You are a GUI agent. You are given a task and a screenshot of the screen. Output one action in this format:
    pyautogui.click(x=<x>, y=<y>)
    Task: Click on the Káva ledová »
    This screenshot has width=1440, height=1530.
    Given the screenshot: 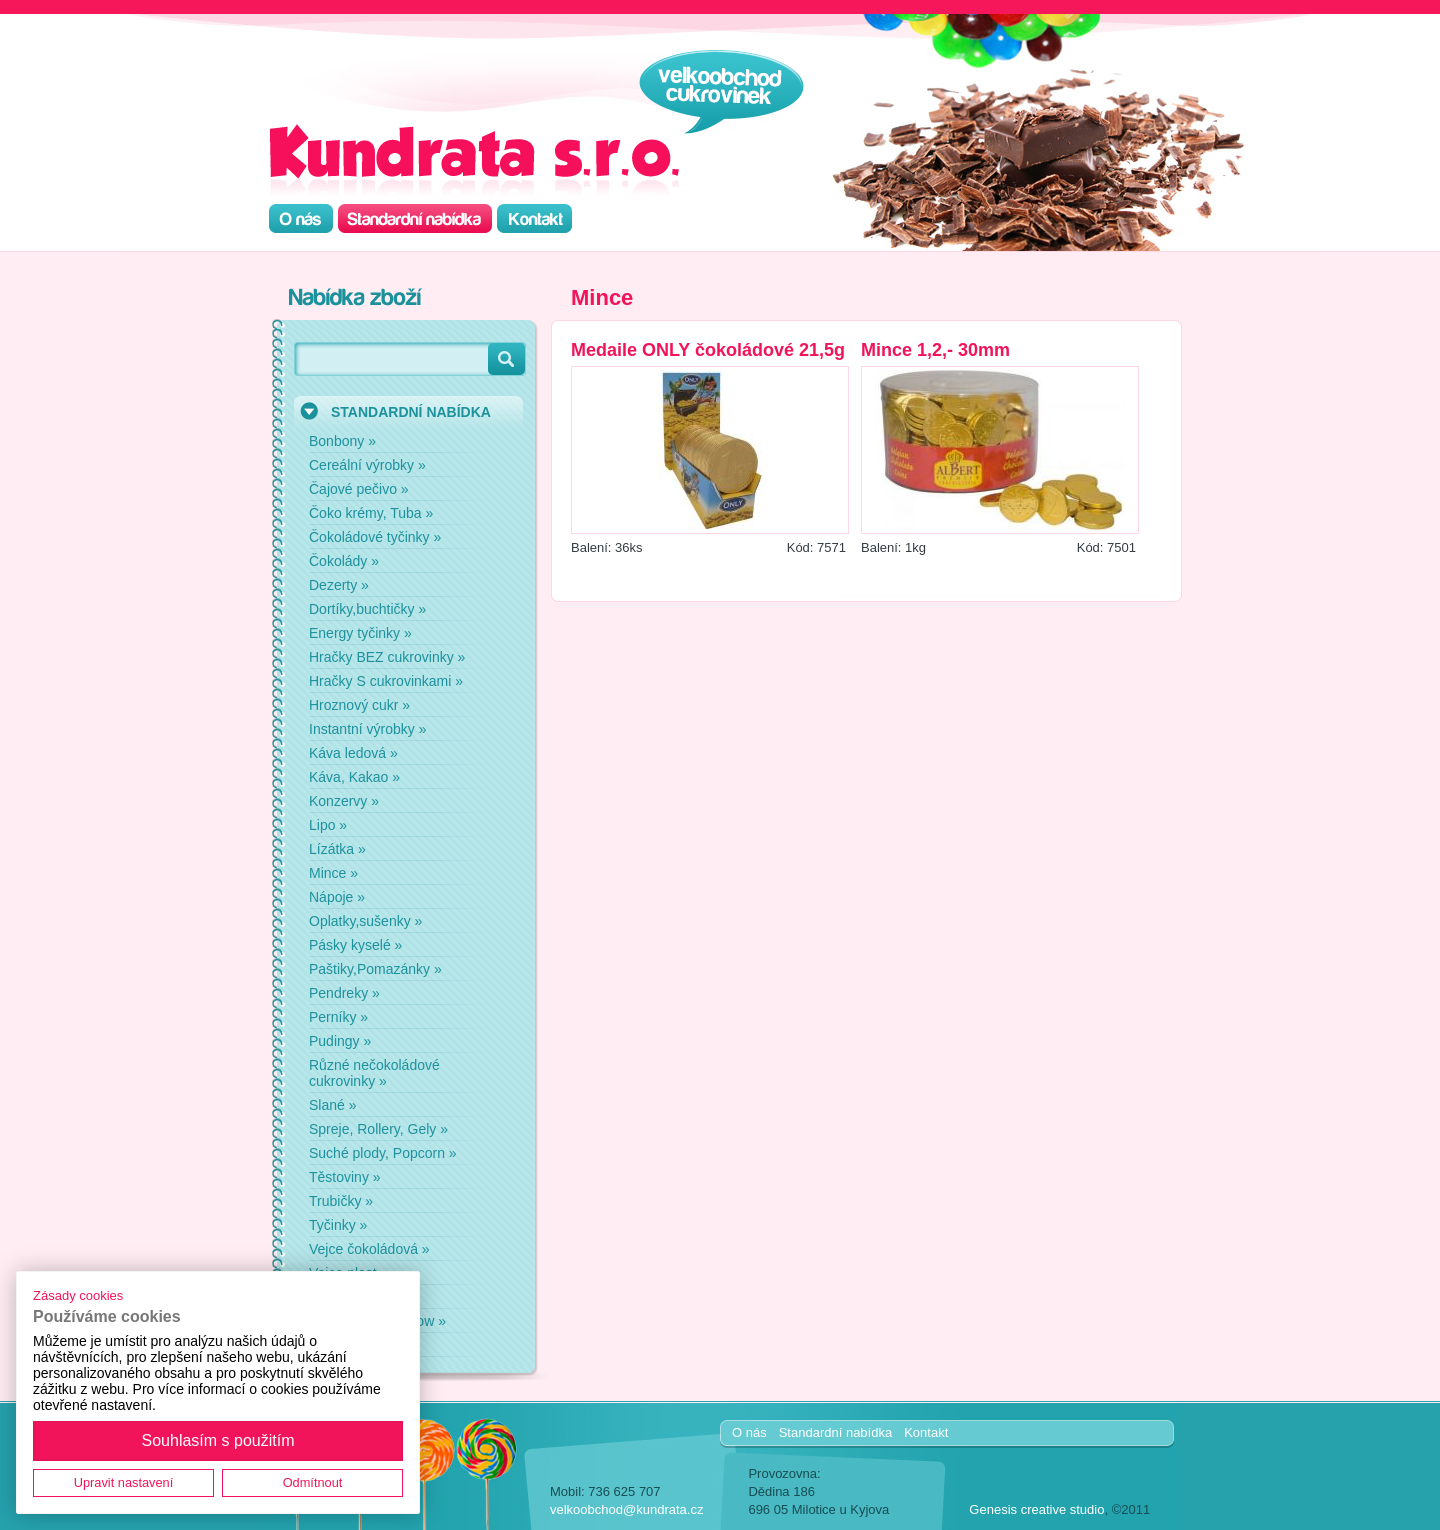 What is the action you would take?
    pyautogui.click(x=353, y=753)
    